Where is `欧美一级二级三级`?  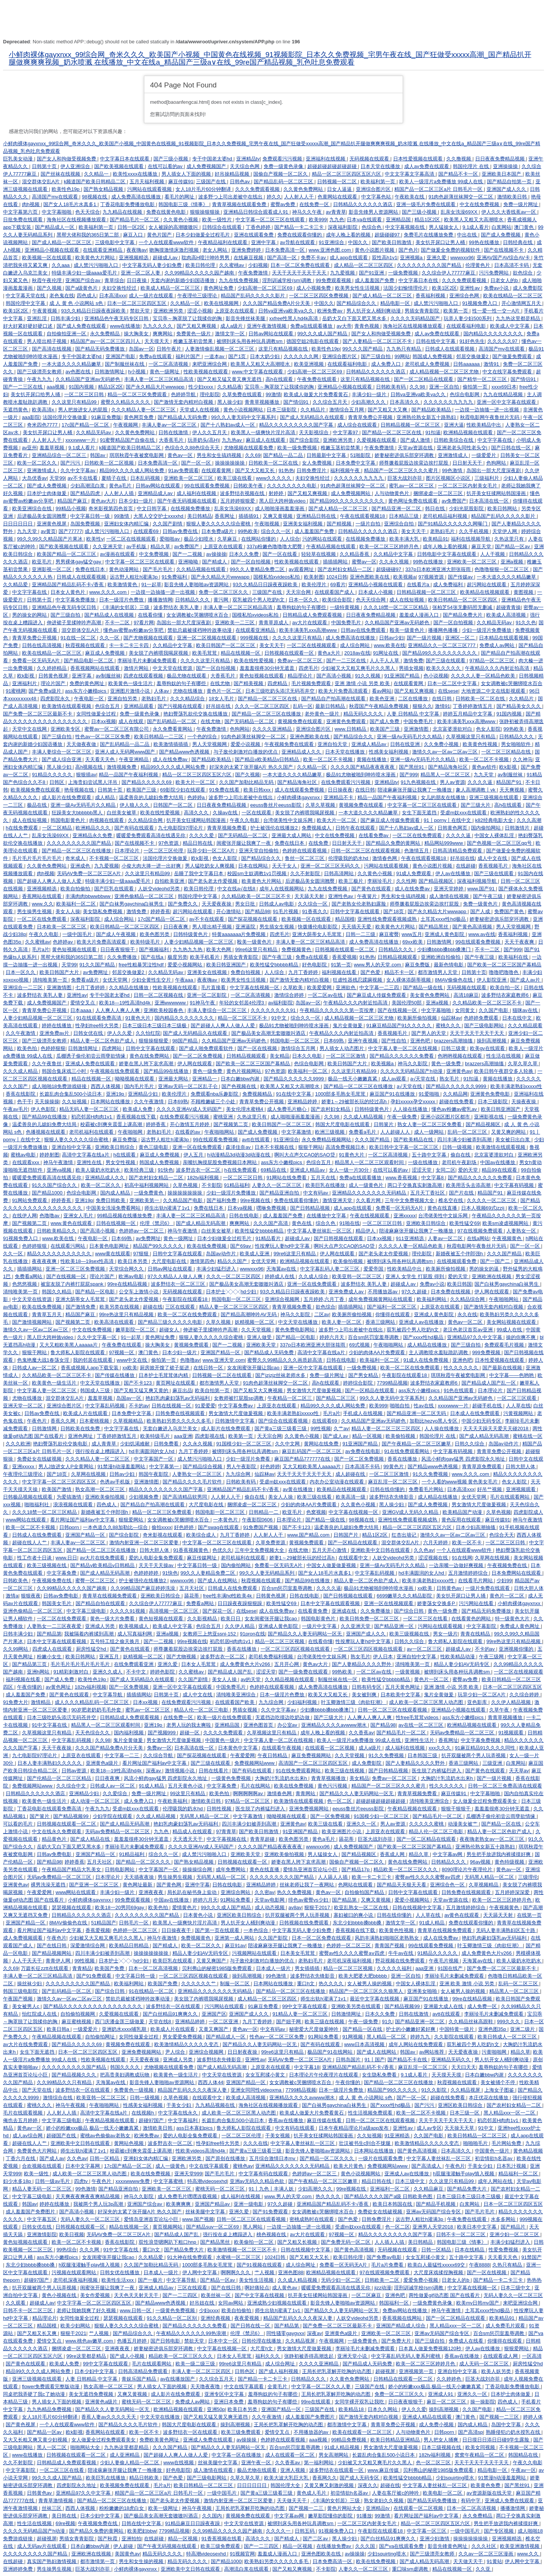 欧美一级二级三级 is located at coordinates (196, 2364).